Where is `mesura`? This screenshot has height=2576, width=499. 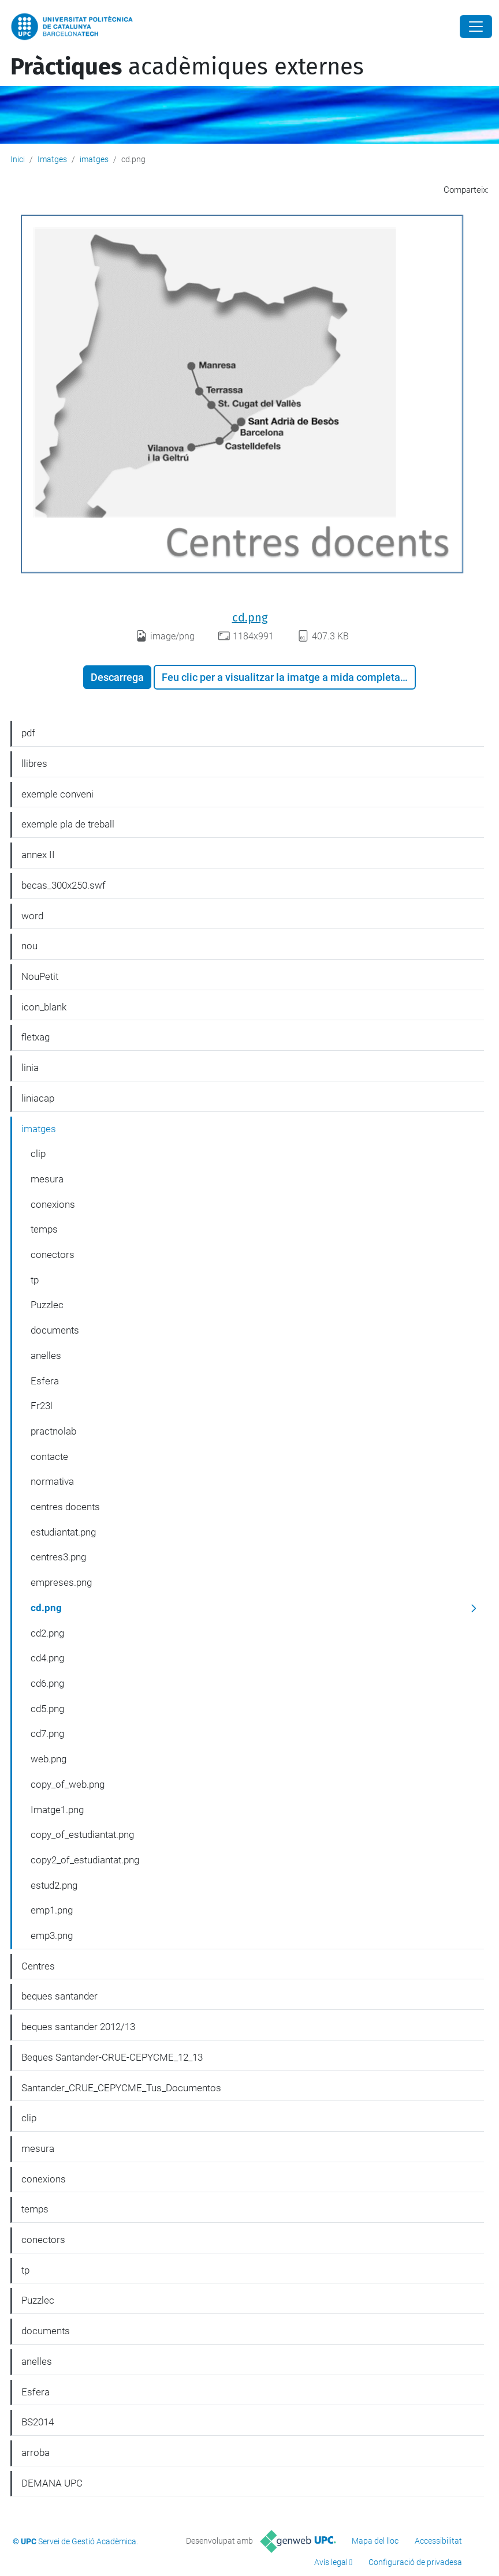
mesura is located at coordinates (47, 1179).